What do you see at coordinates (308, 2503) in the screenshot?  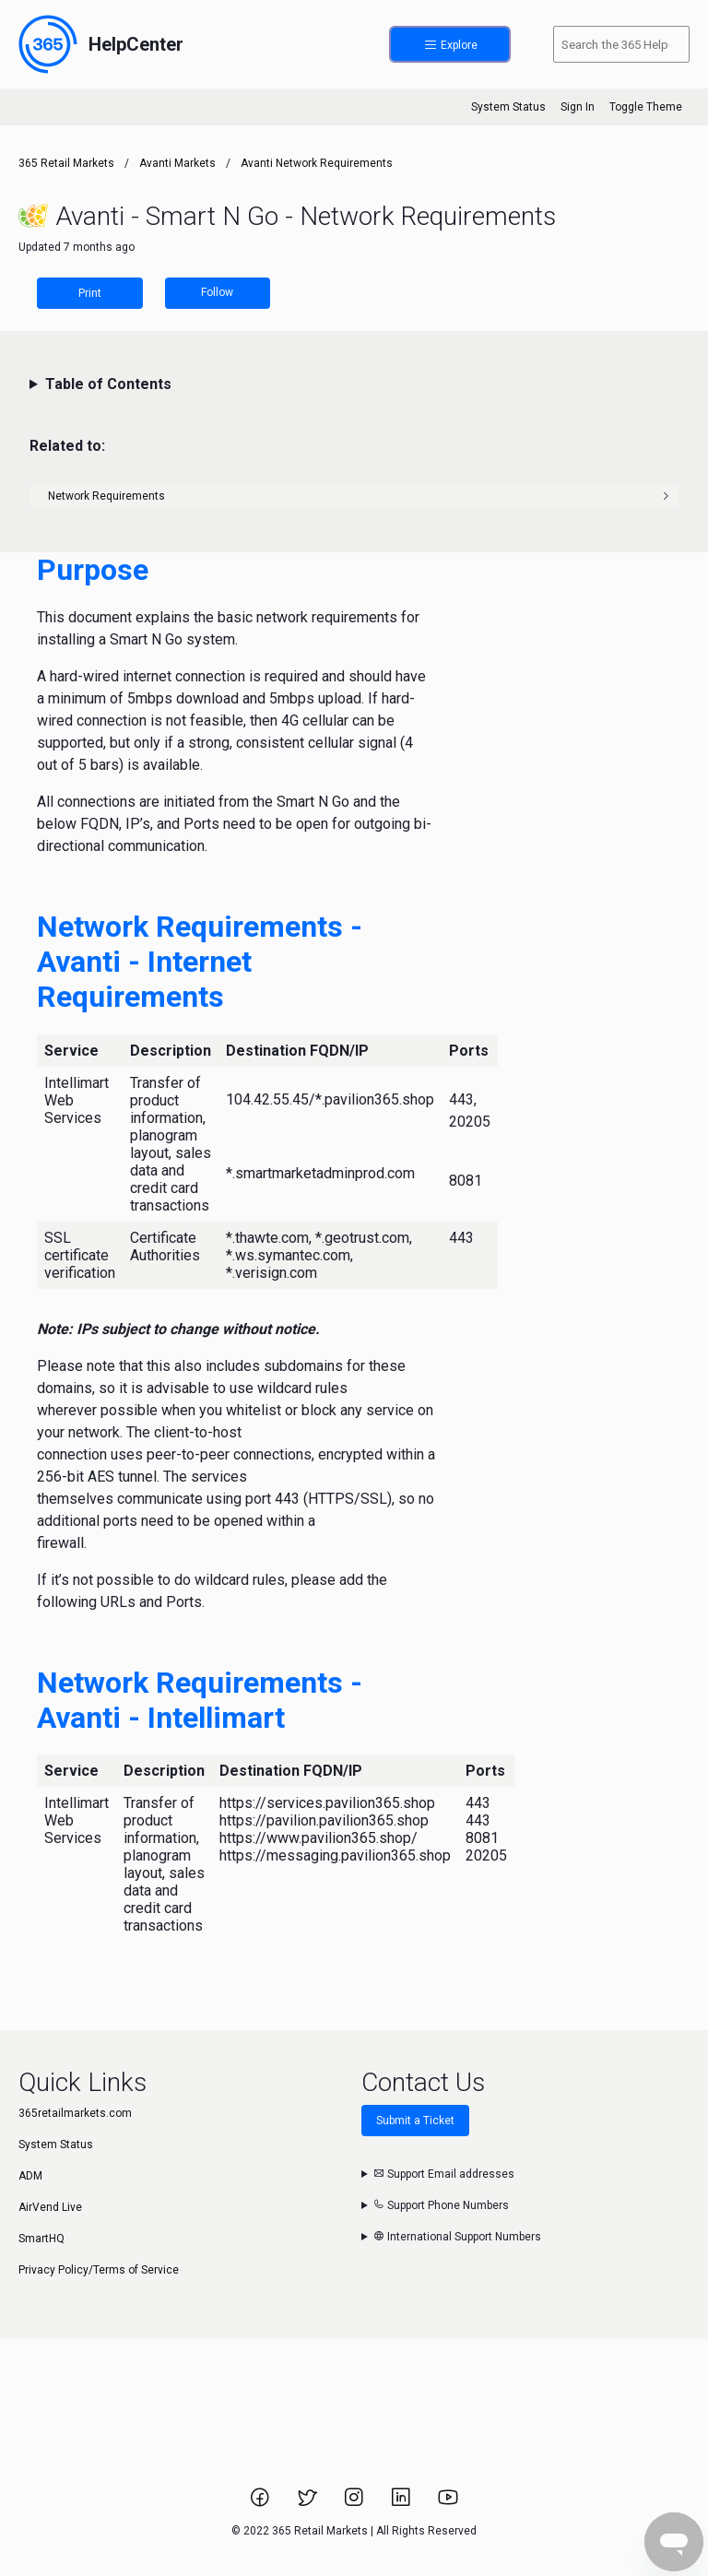 I see `[Link to 365 Retail Markets Twitter page.]` at bounding box center [308, 2503].